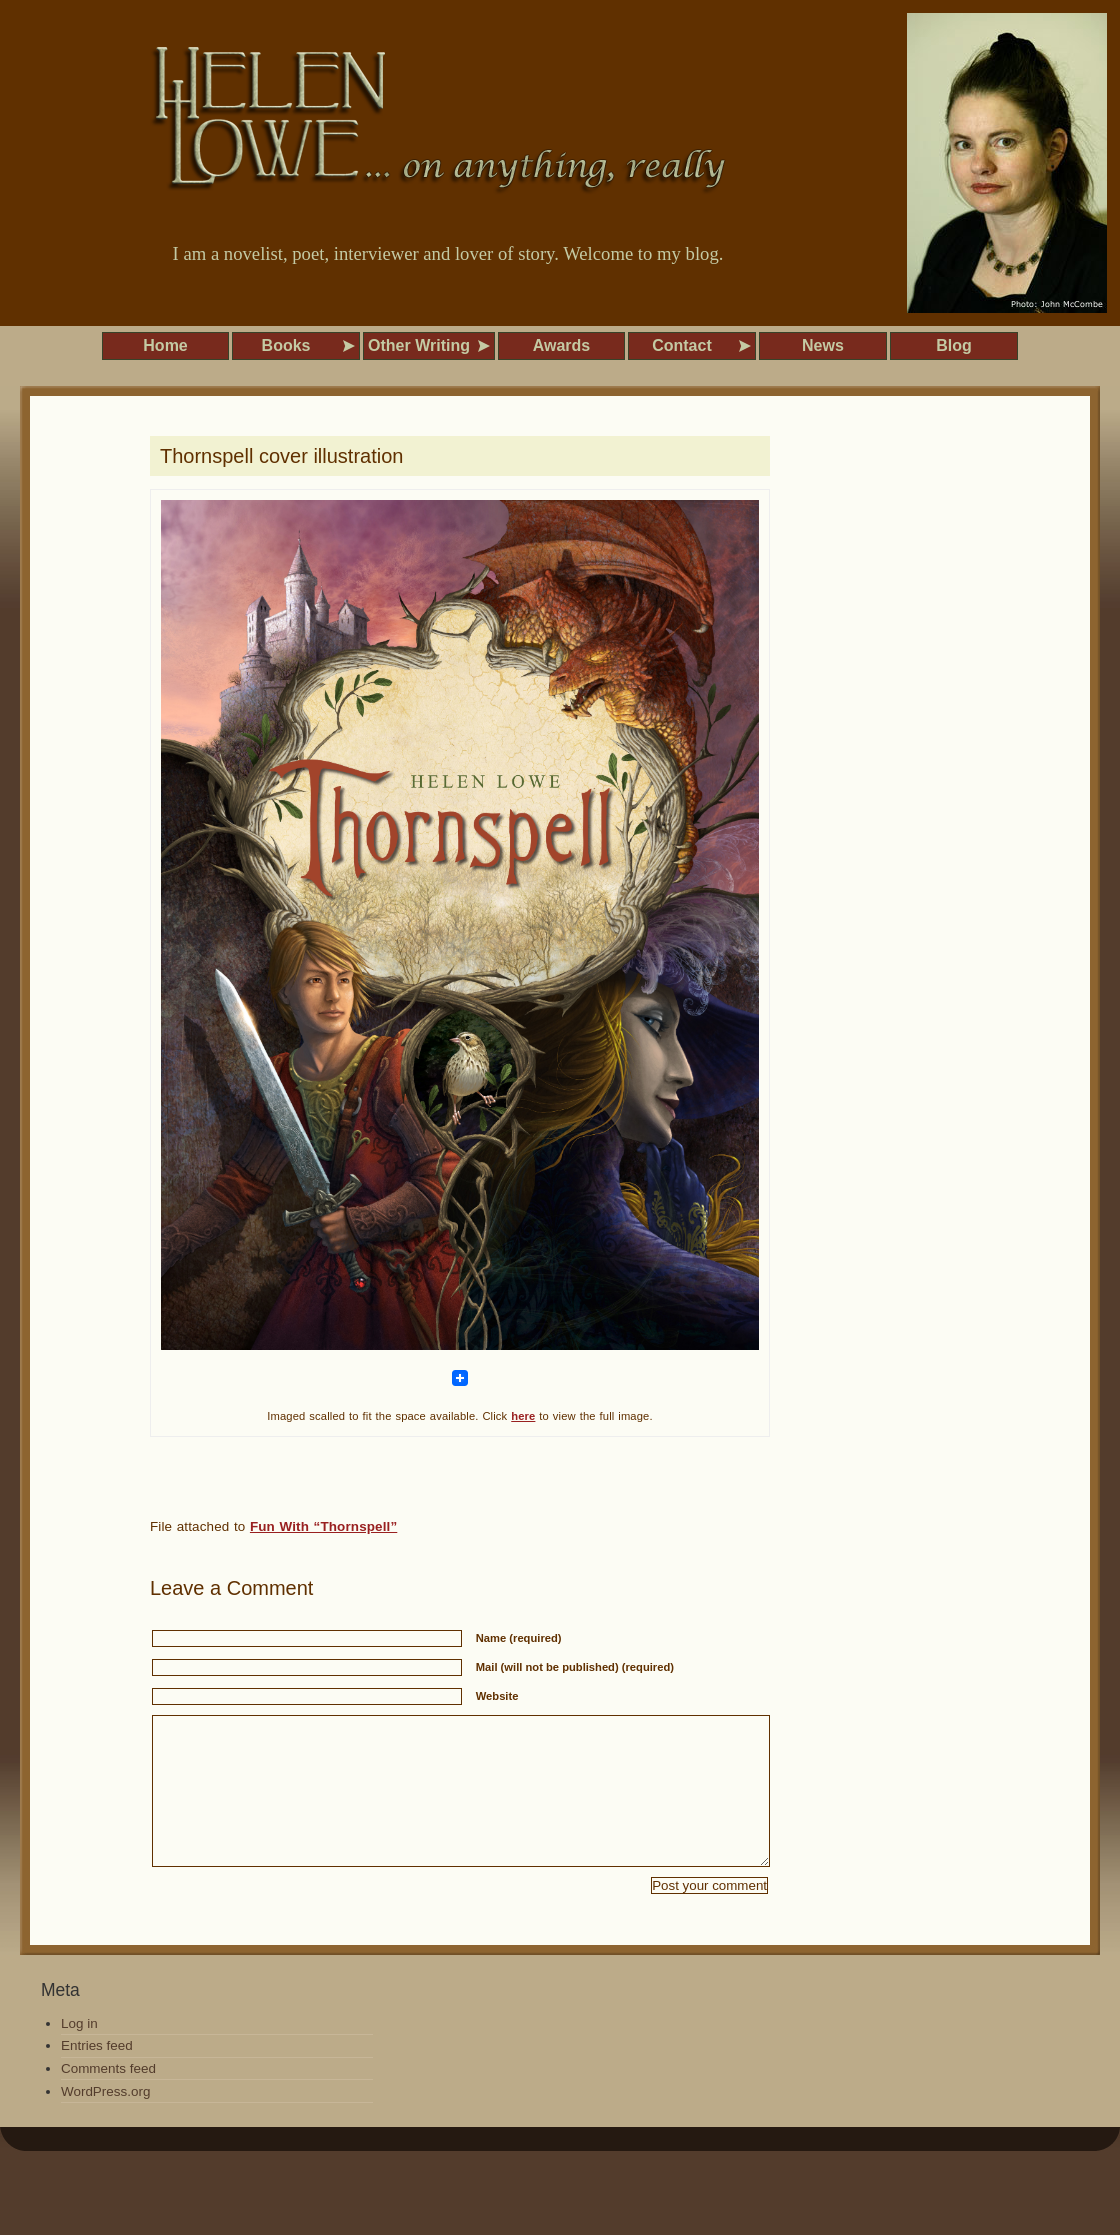  I want to click on Fun With “Thornspell”, so click(323, 1526).